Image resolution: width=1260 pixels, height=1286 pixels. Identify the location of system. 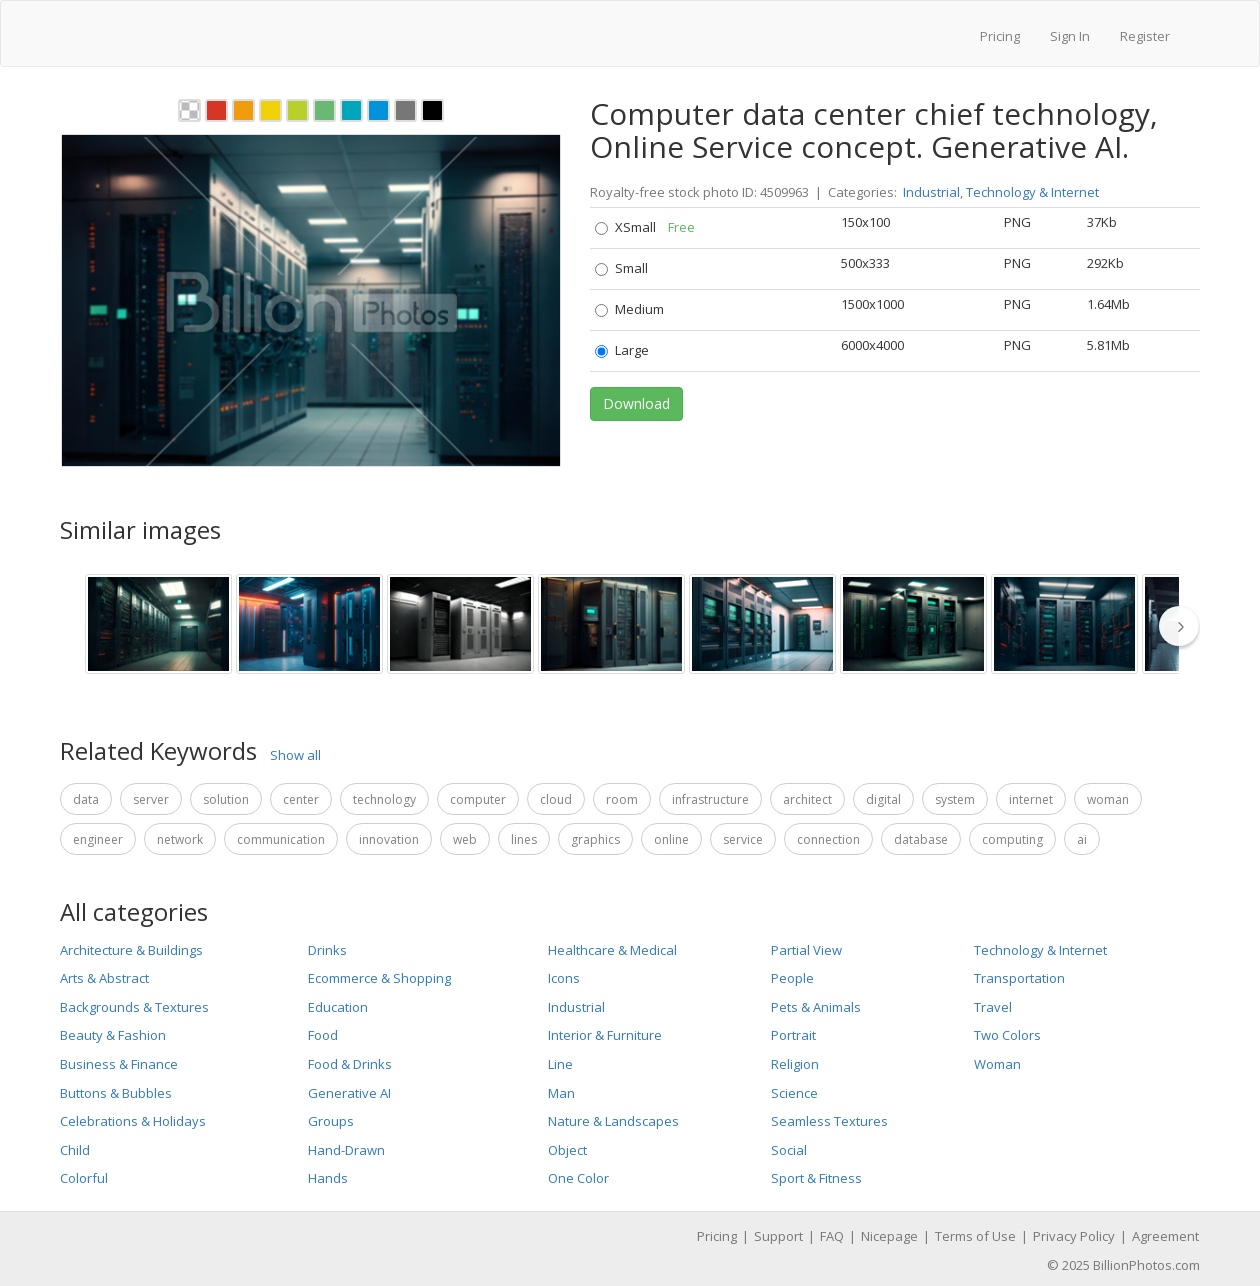
(955, 799).